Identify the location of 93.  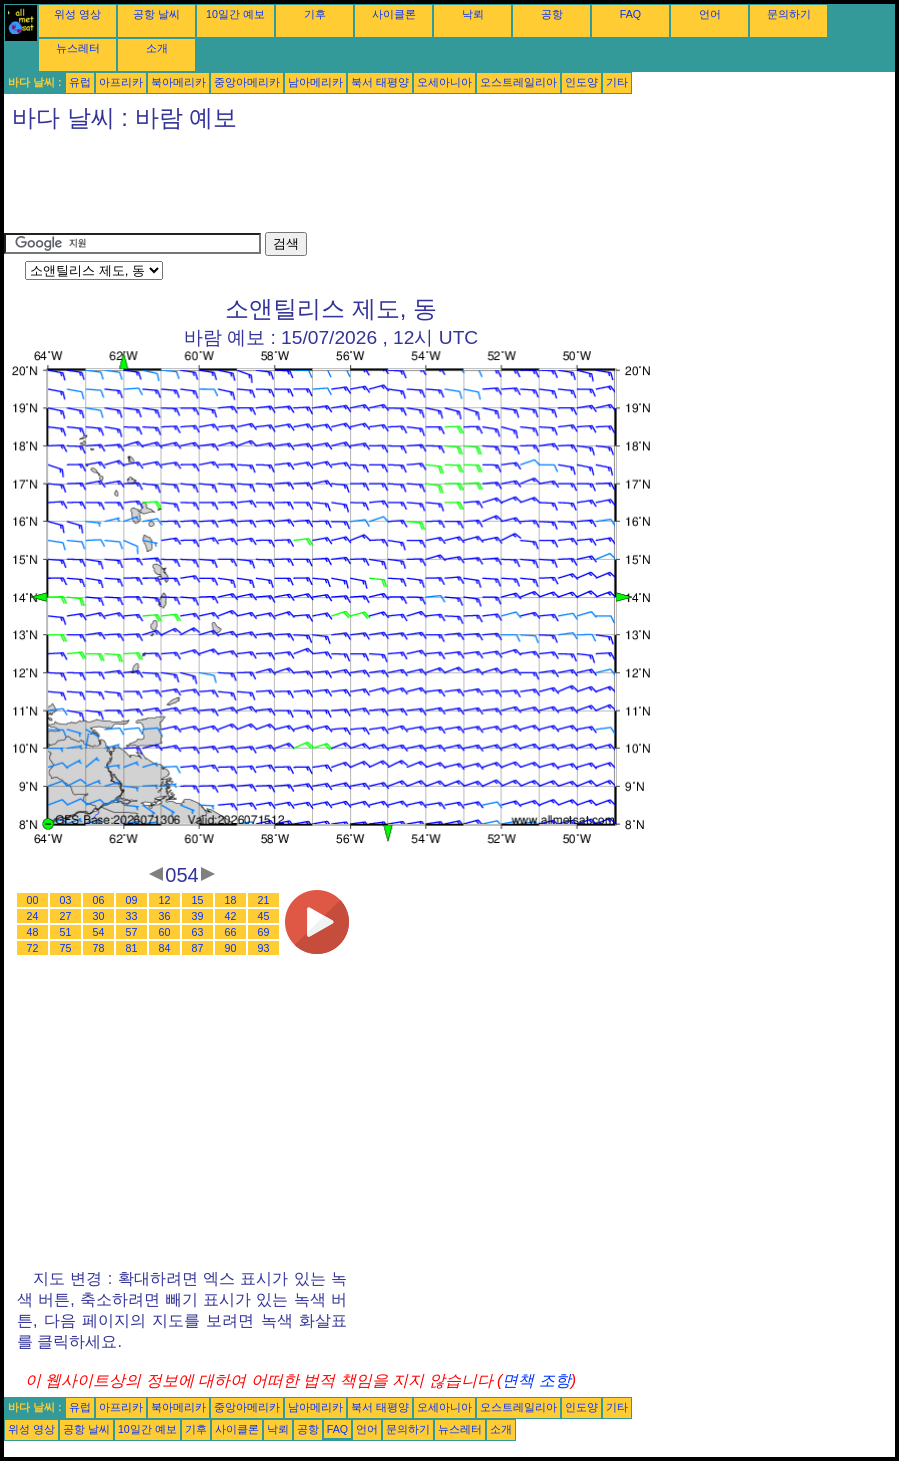
(264, 948).